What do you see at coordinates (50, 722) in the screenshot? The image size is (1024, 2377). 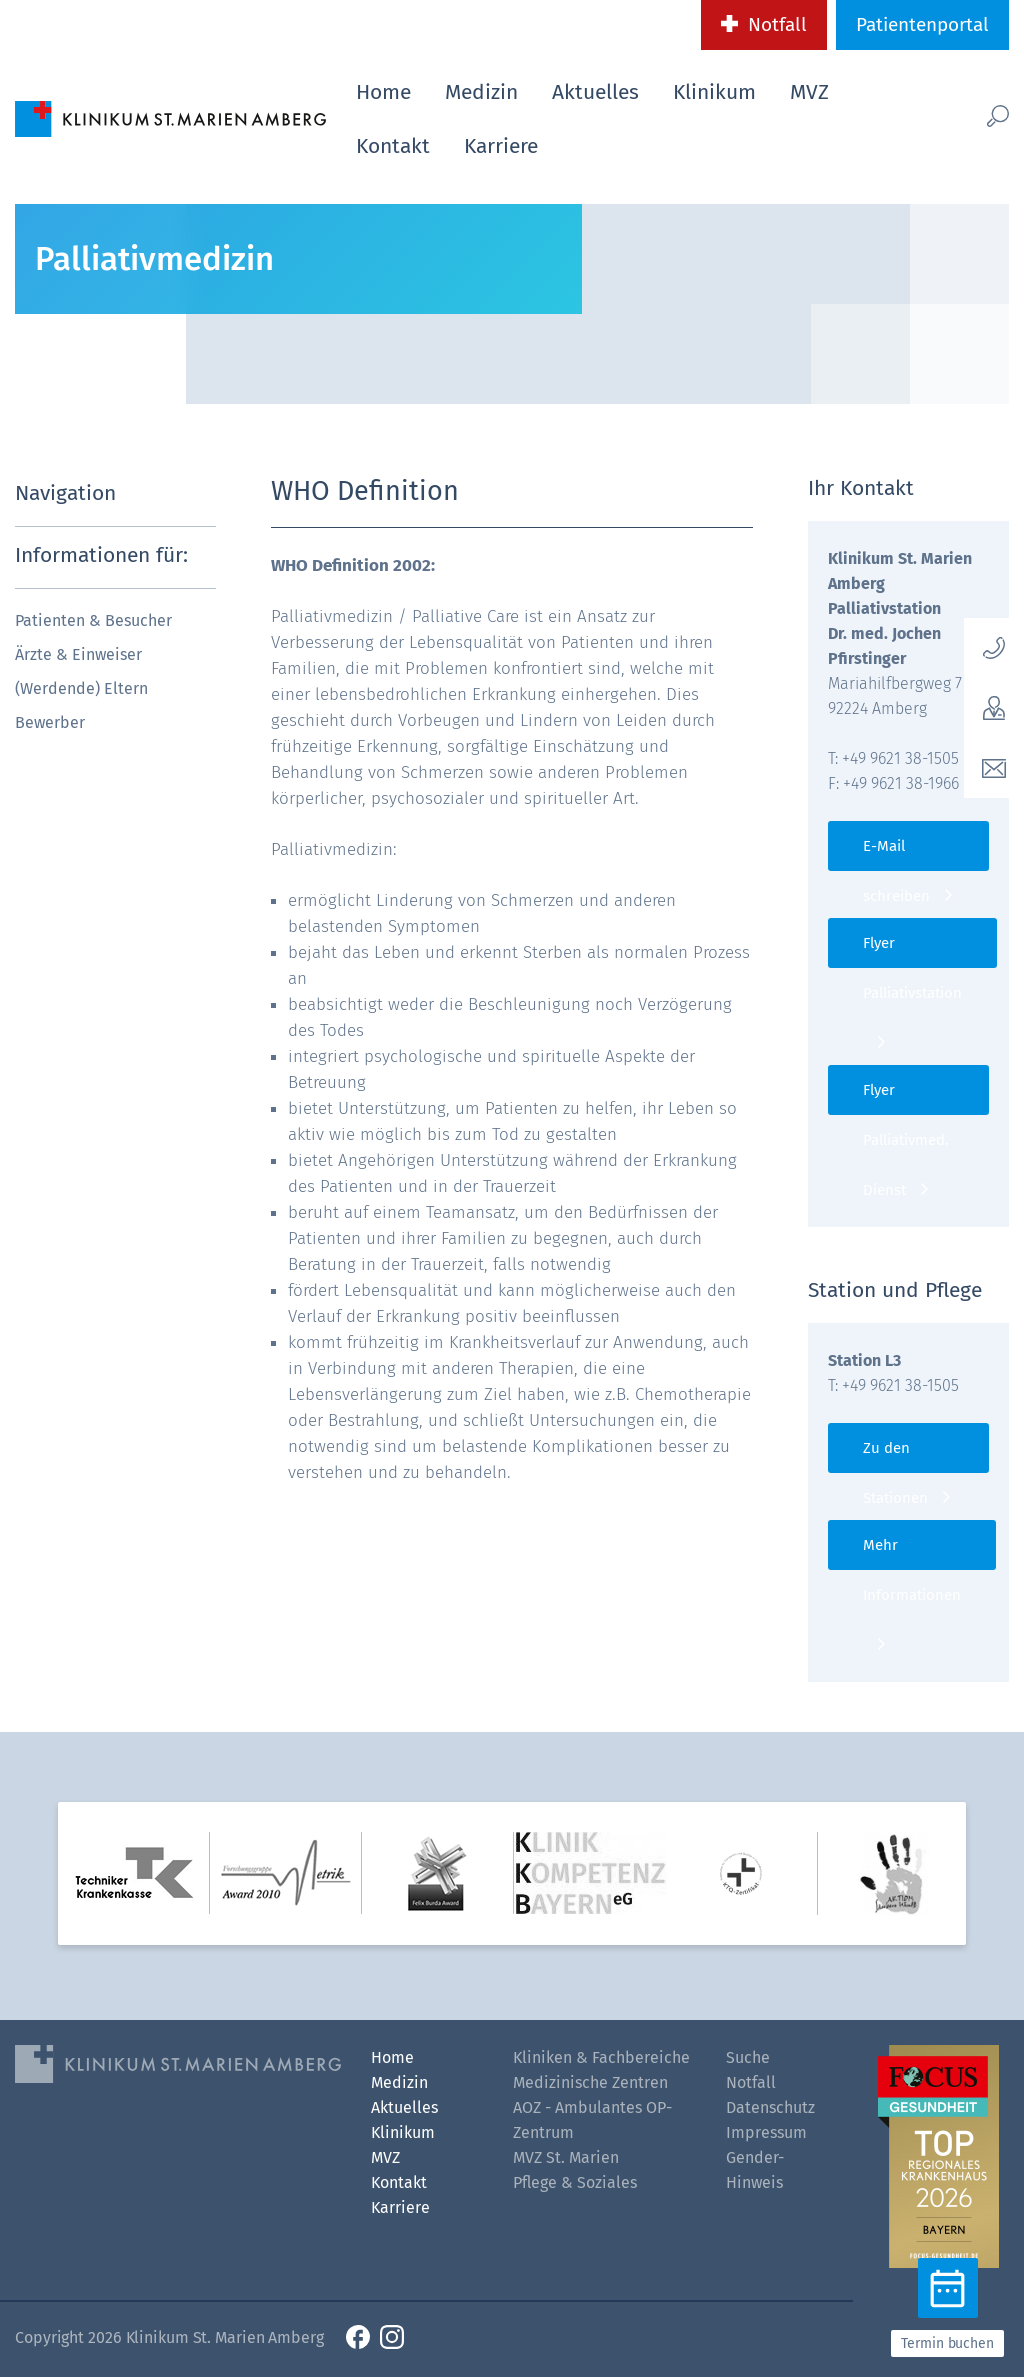 I see `Bewerber` at bounding box center [50, 722].